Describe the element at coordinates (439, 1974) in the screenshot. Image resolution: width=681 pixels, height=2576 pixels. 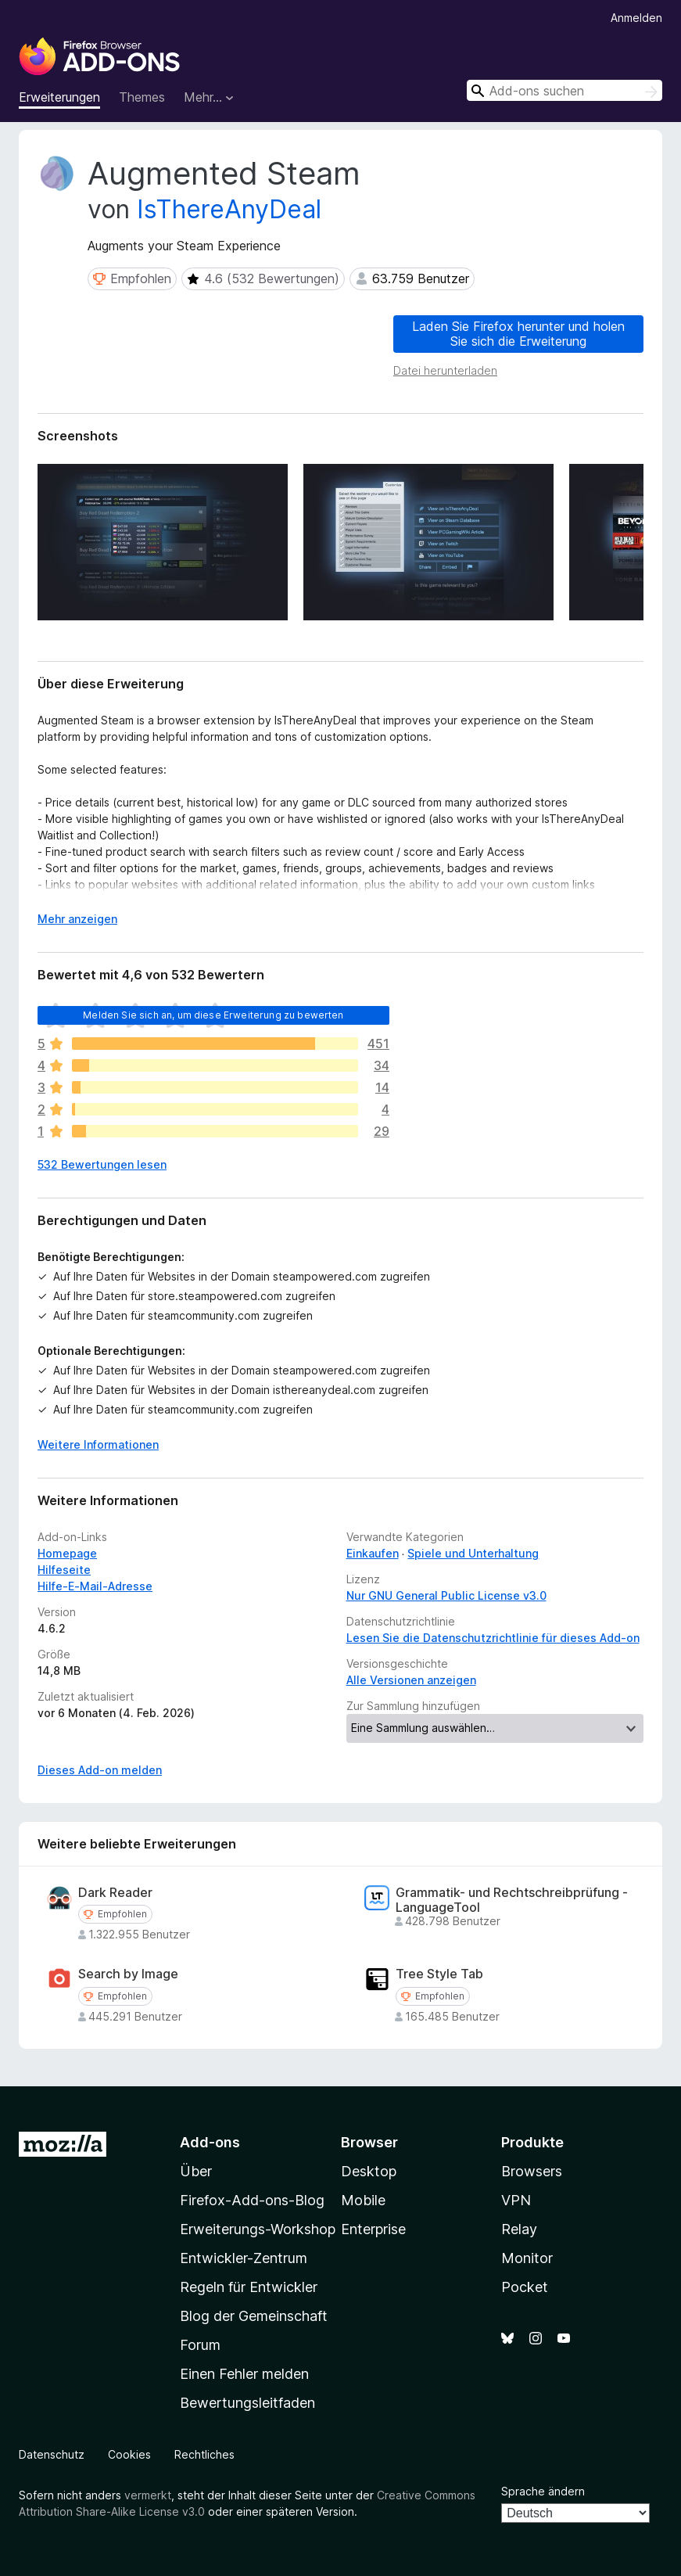
I see `Tree Style Tab` at that location.